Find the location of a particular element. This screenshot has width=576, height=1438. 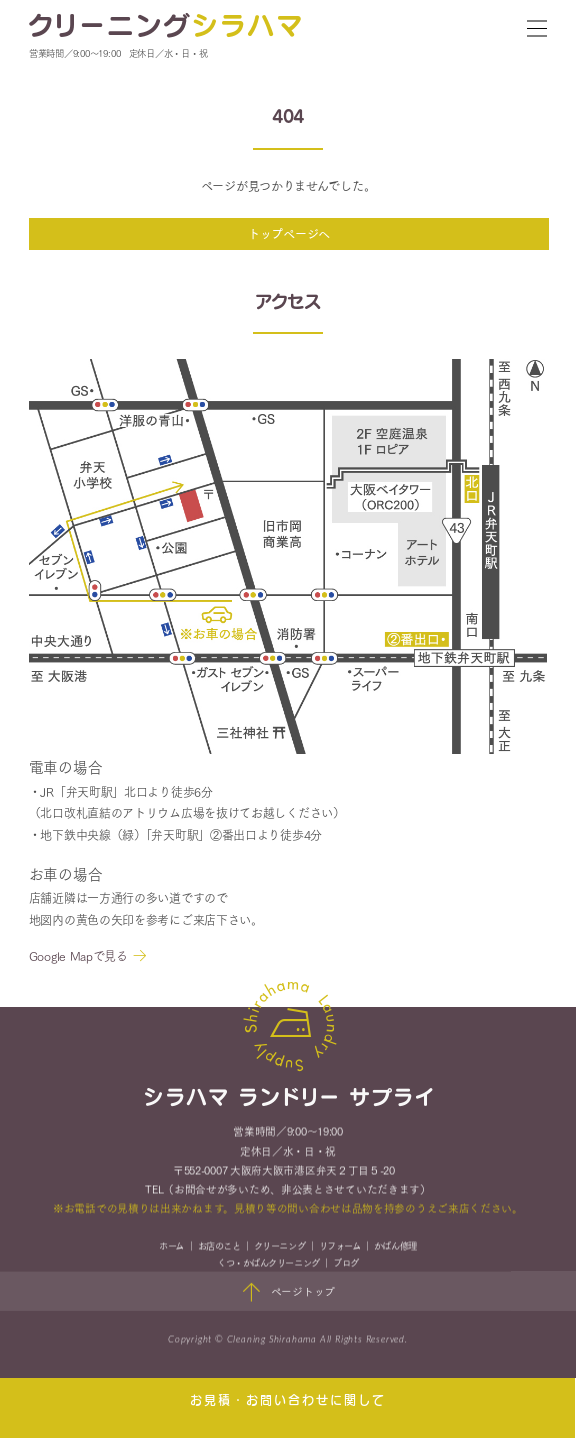

トップページへ is located at coordinates (289, 233).